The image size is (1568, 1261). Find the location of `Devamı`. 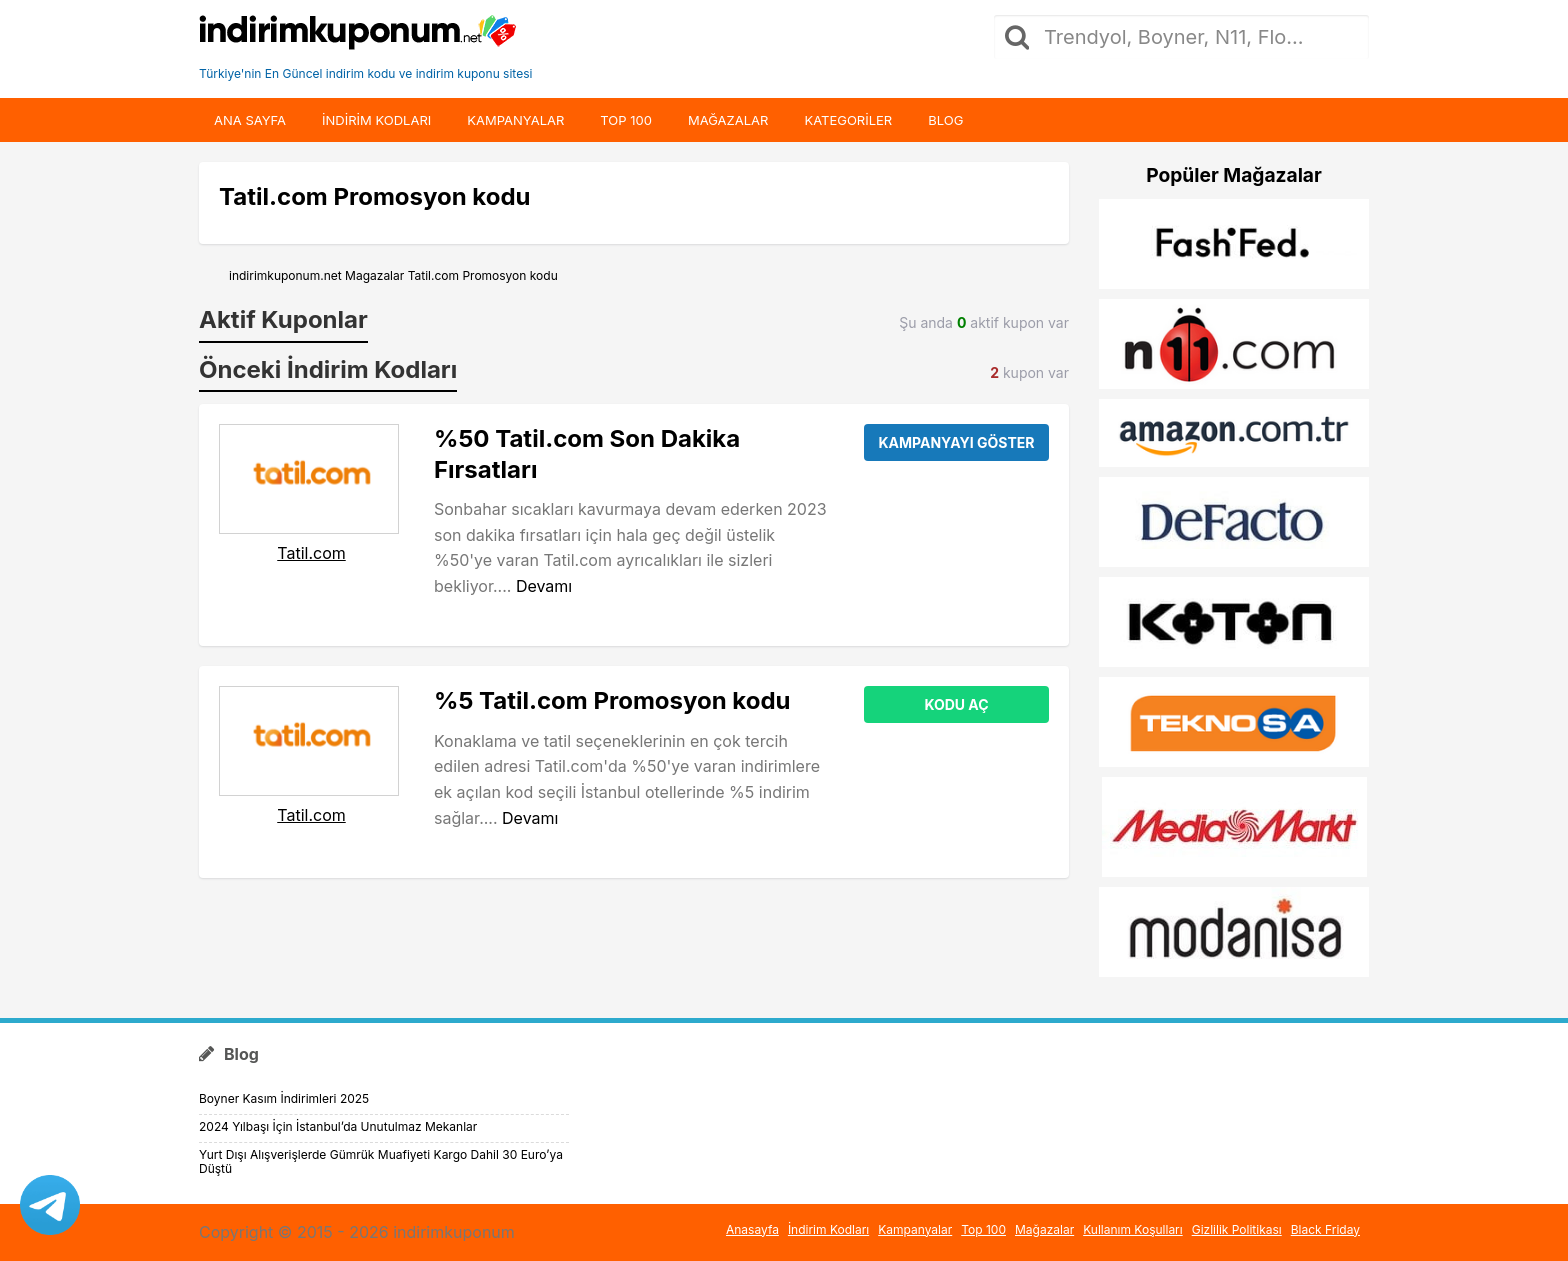

Devamı is located at coordinates (544, 586).